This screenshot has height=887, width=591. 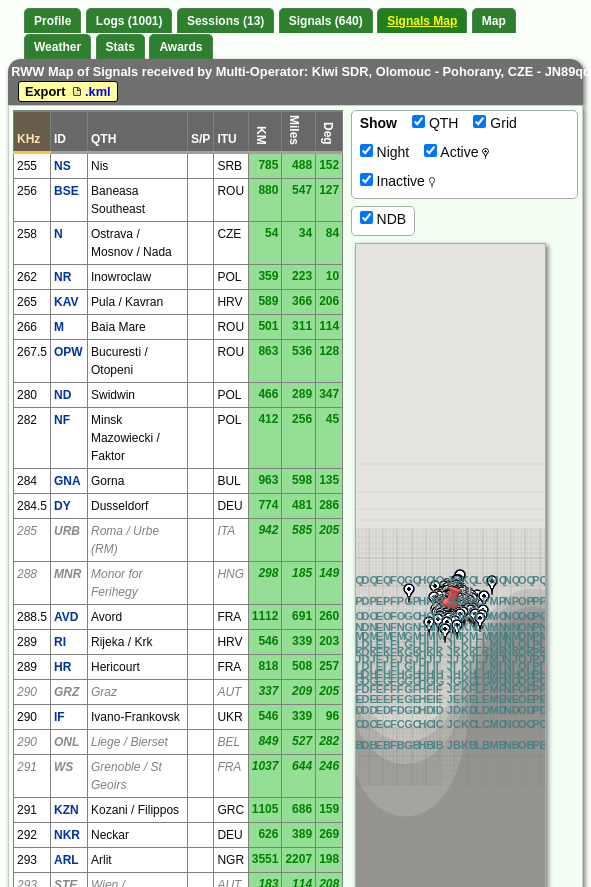 What do you see at coordinates (59, 717) in the screenshot?
I see `IF` at bounding box center [59, 717].